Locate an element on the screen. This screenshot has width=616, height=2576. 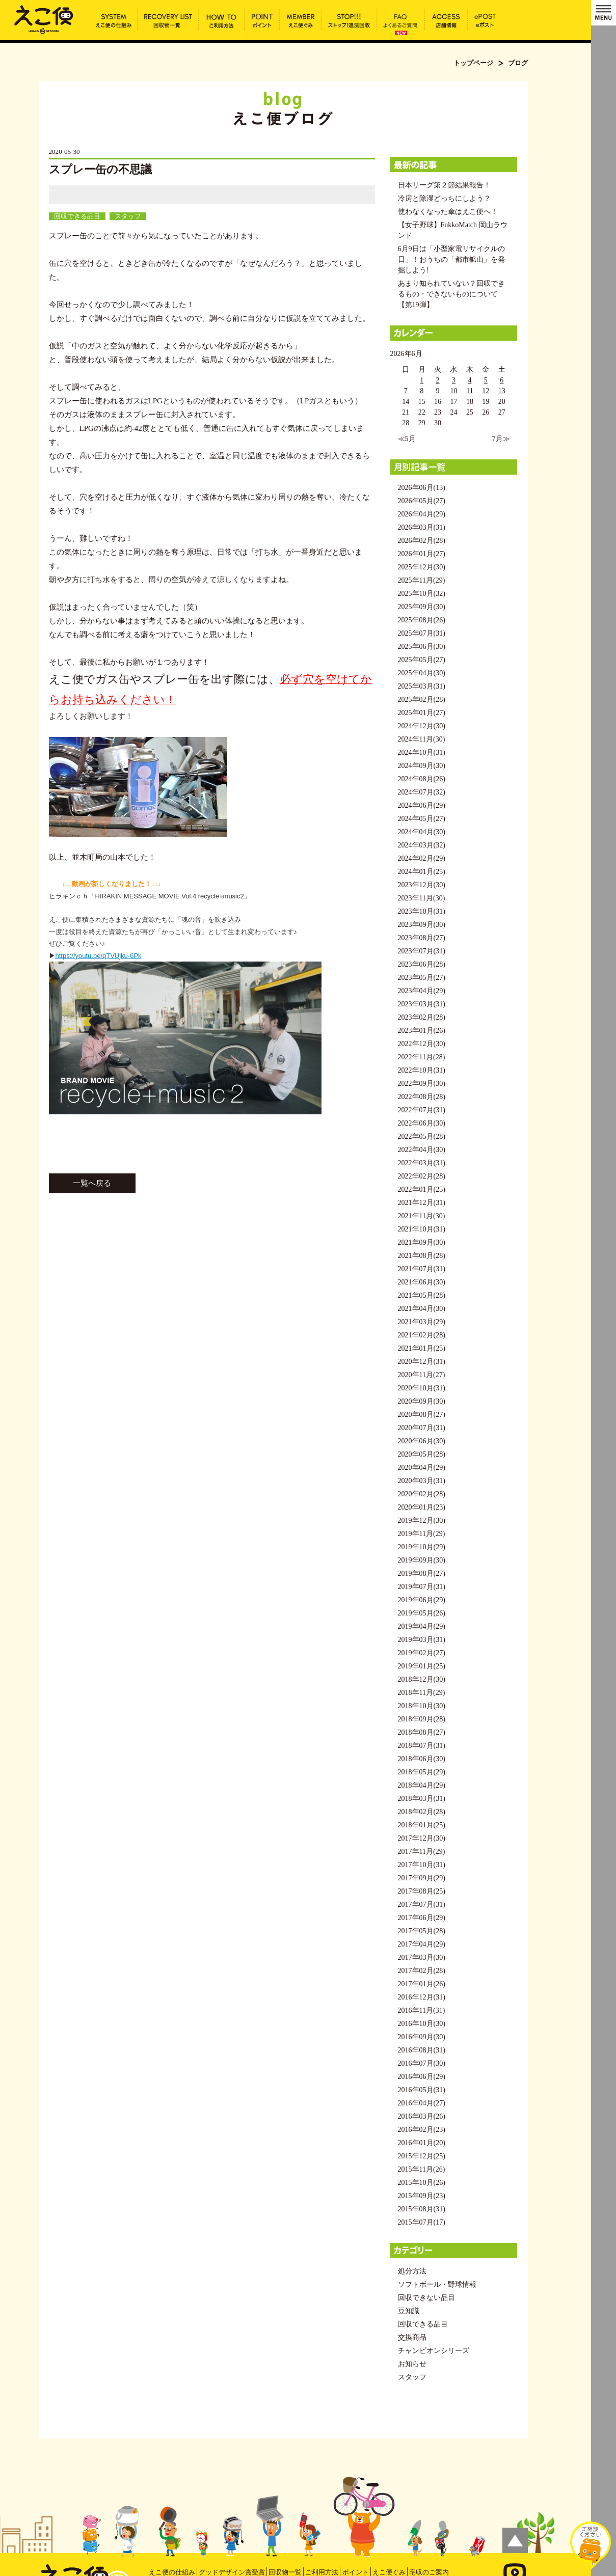
2017年05月(28) is located at coordinates (421, 1931).